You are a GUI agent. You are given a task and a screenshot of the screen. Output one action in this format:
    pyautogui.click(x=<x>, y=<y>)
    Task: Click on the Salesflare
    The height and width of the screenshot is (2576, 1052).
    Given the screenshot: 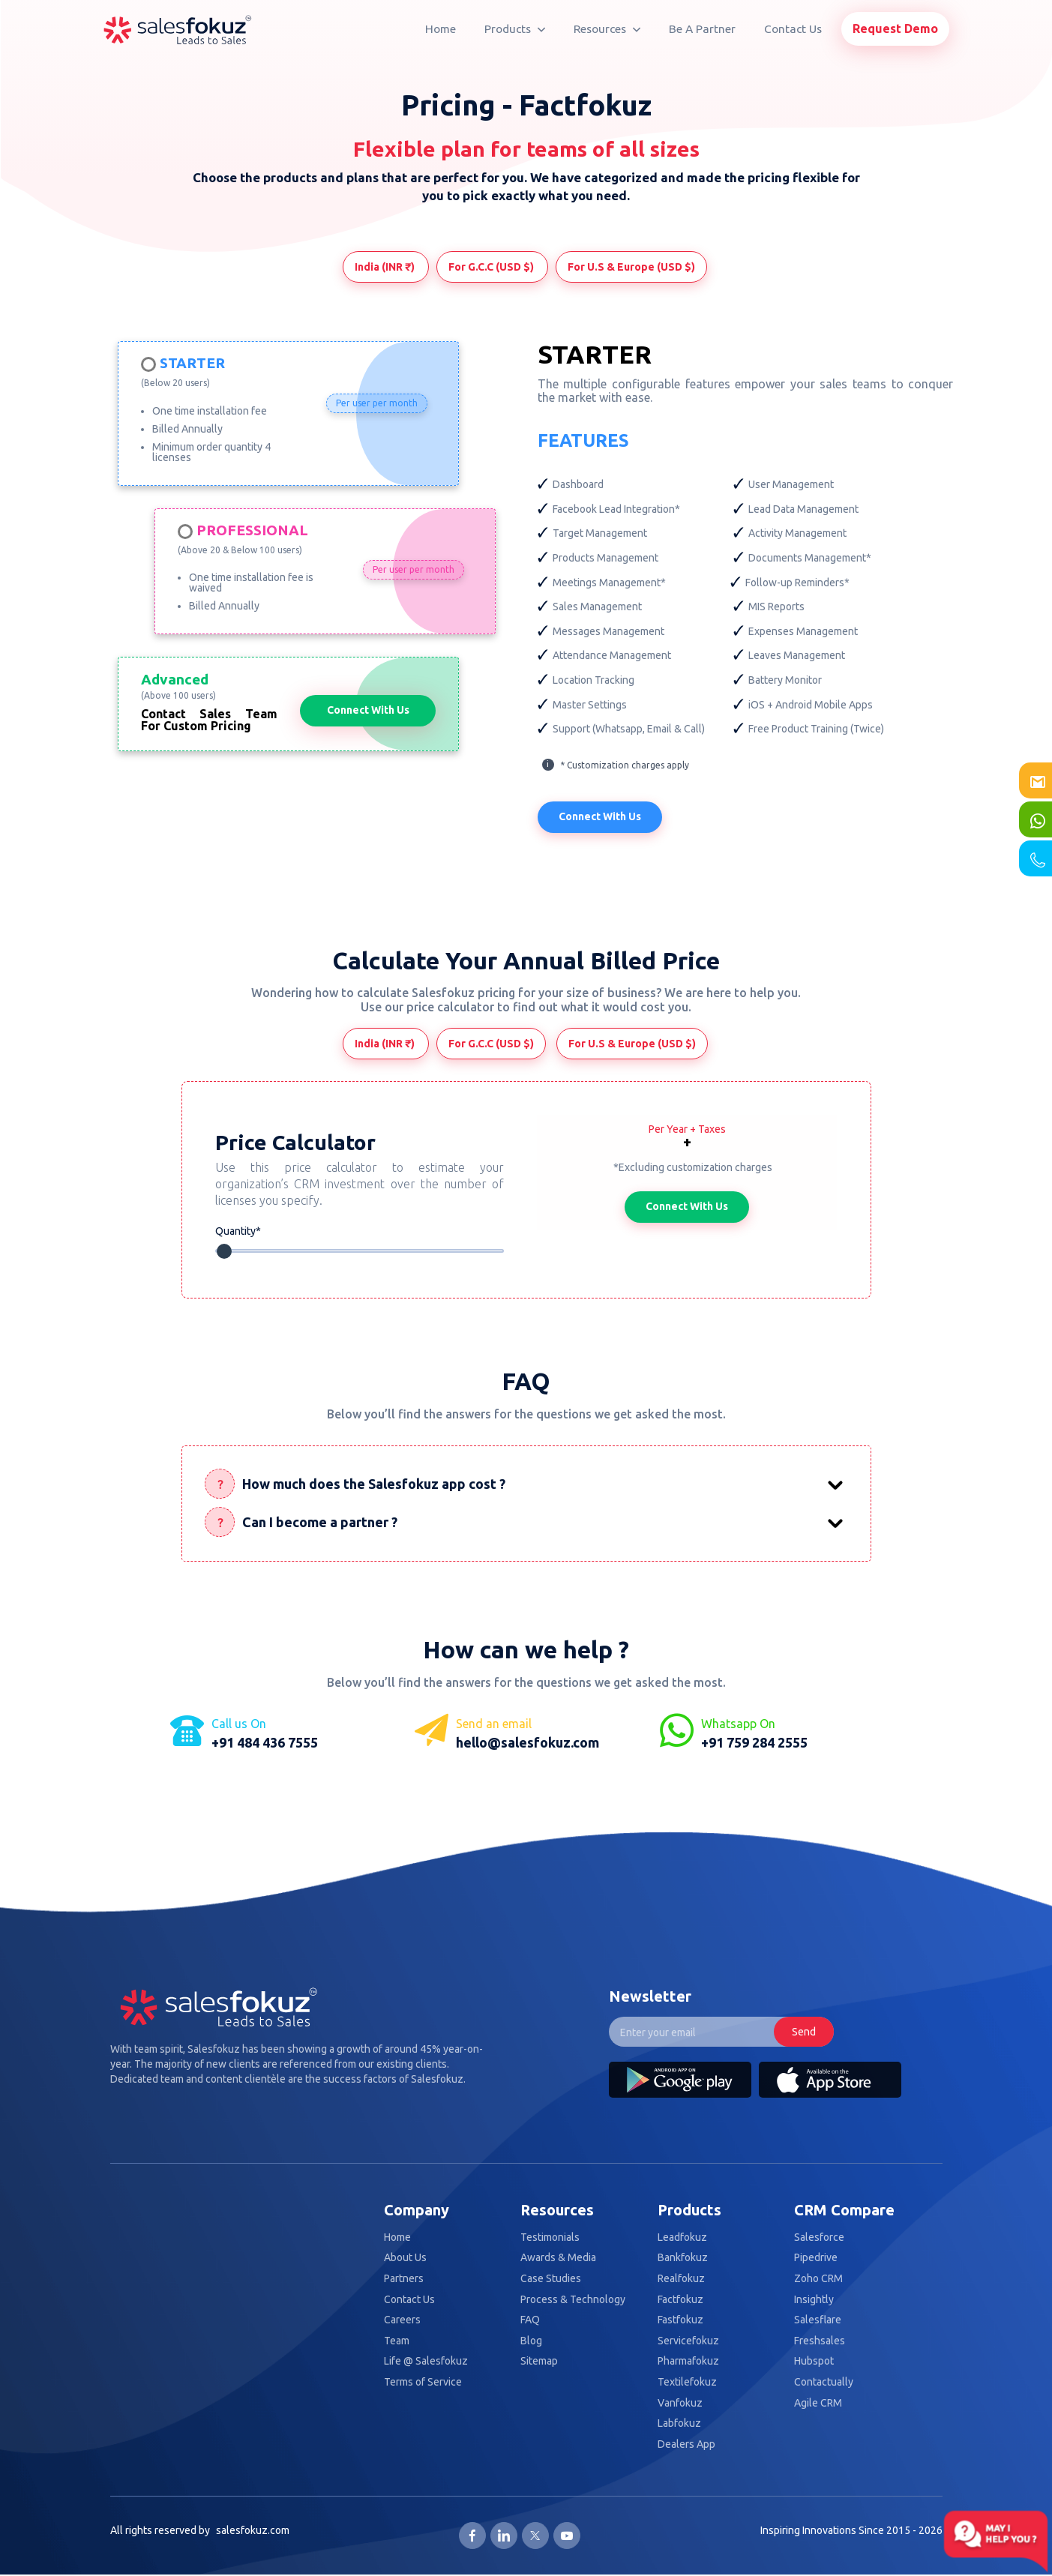 What is the action you would take?
    pyautogui.click(x=817, y=2320)
    